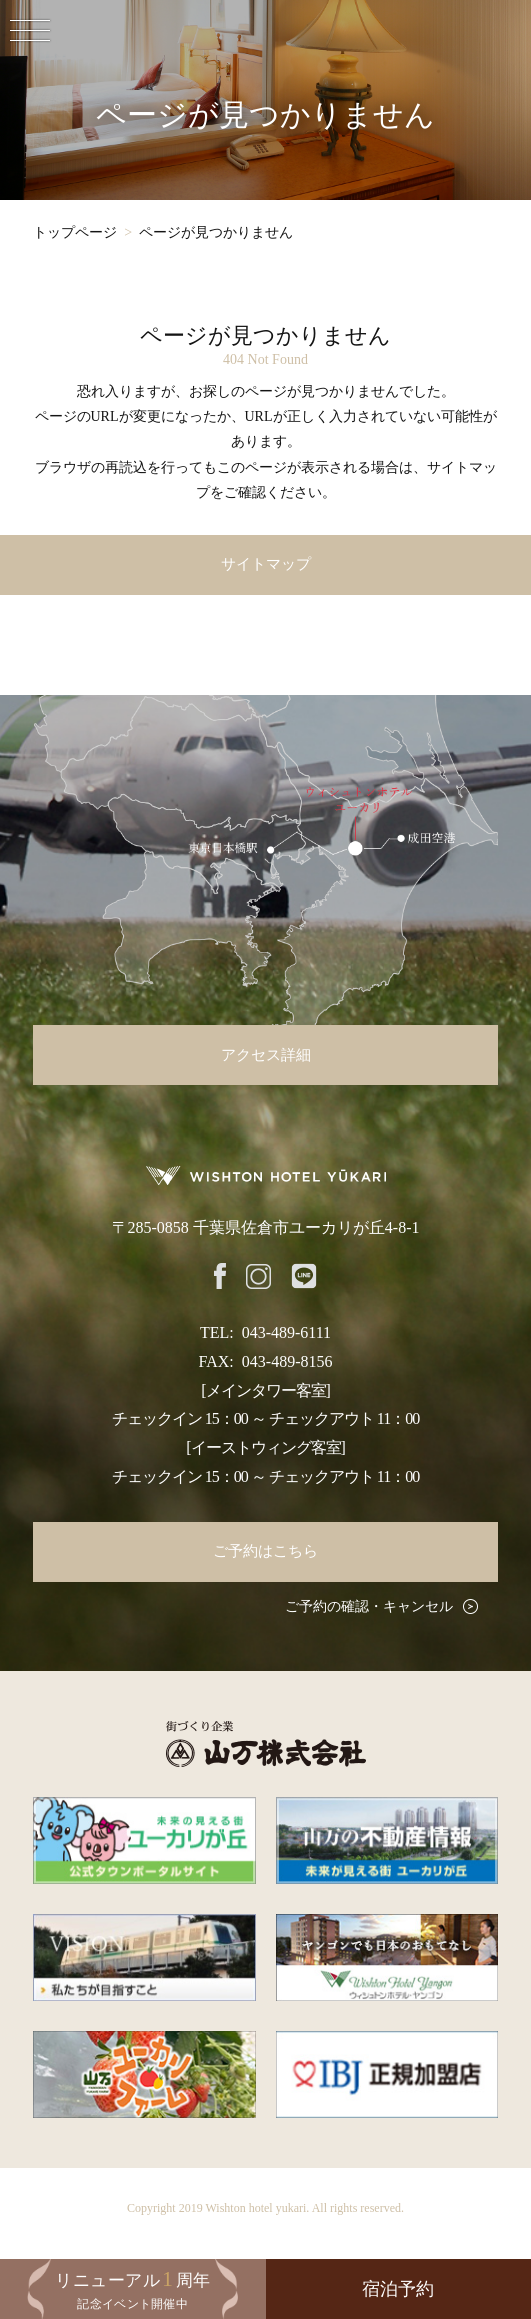 The image size is (531, 2319). What do you see at coordinates (265, 1551) in the screenshot?
I see `ご予約はこちら` at bounding box center [265, 1551].